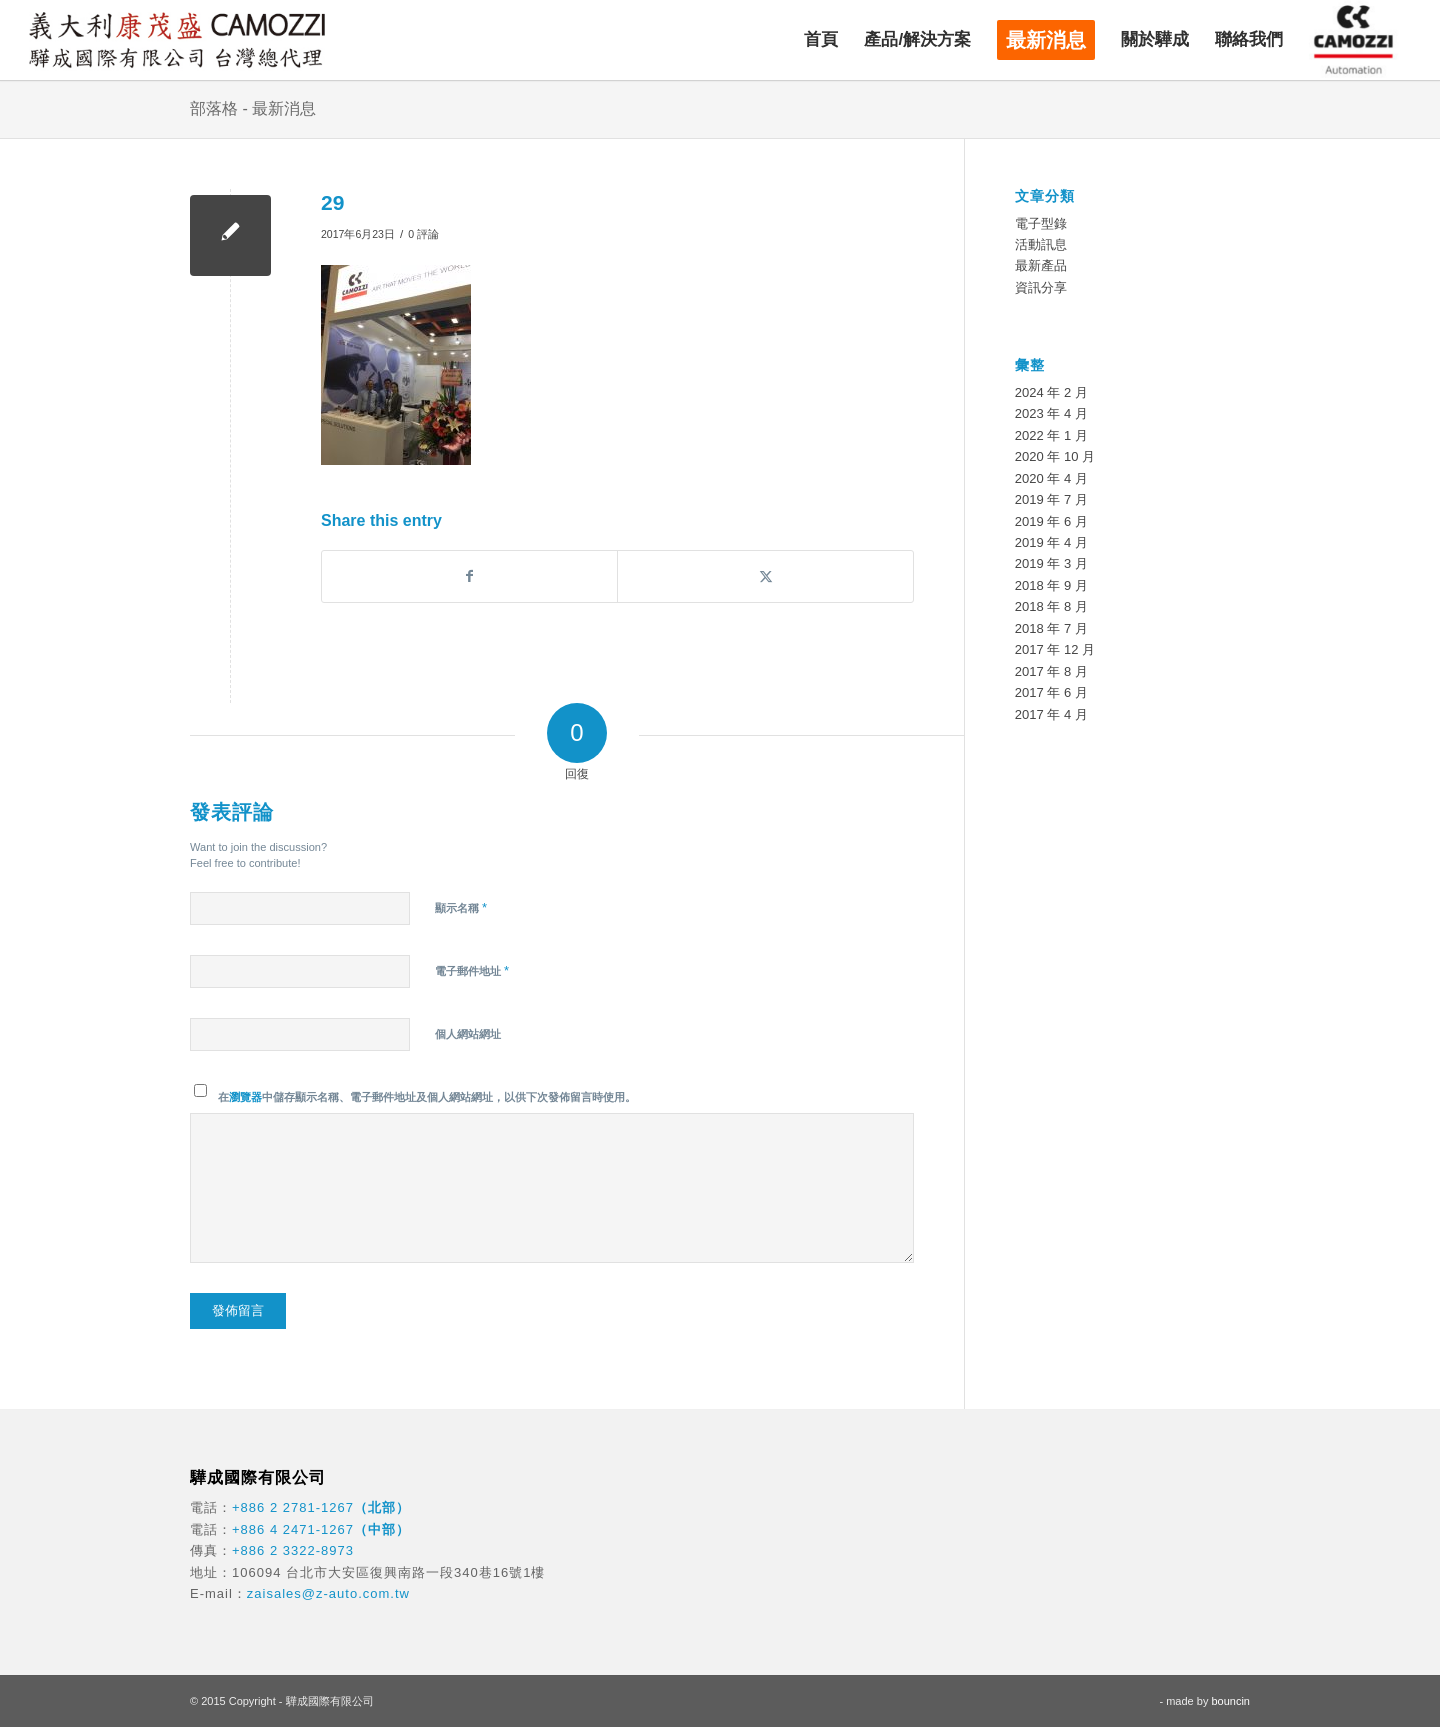 The width and height of the screenshot is (1440, 1727). What do you see at coordinates (293, 1550) in the screenshot?
I see `+886 2 3322-8973` at bounding box center [293, 1550].